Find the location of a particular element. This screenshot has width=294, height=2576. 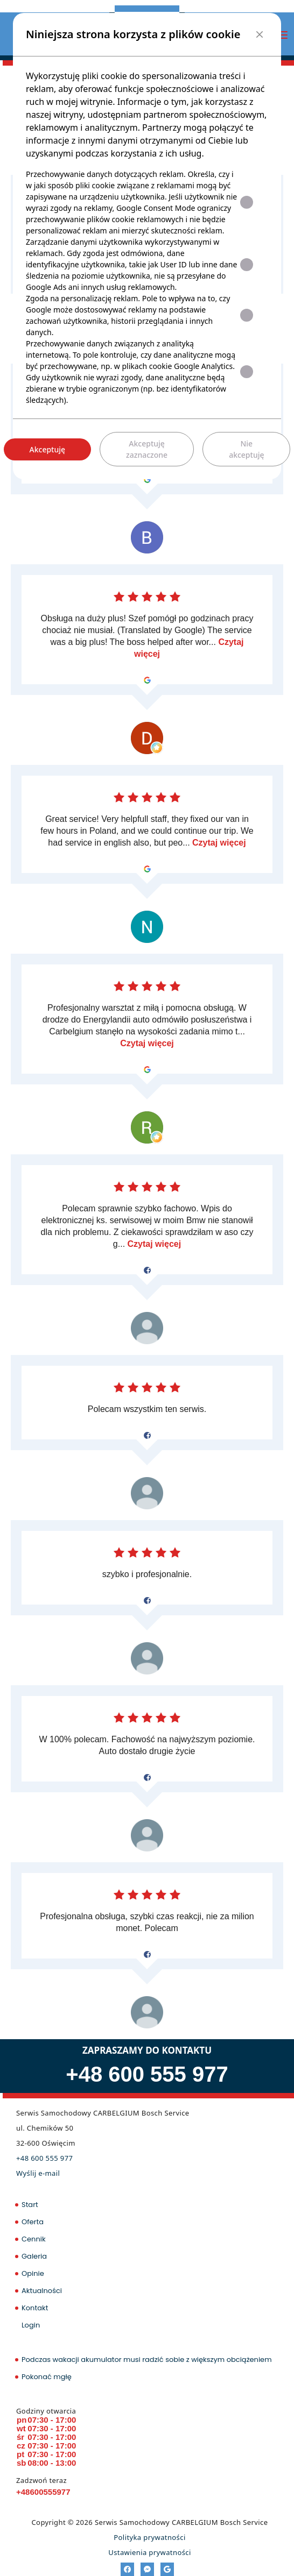

Cennik is located at coordinates (34, 2239).